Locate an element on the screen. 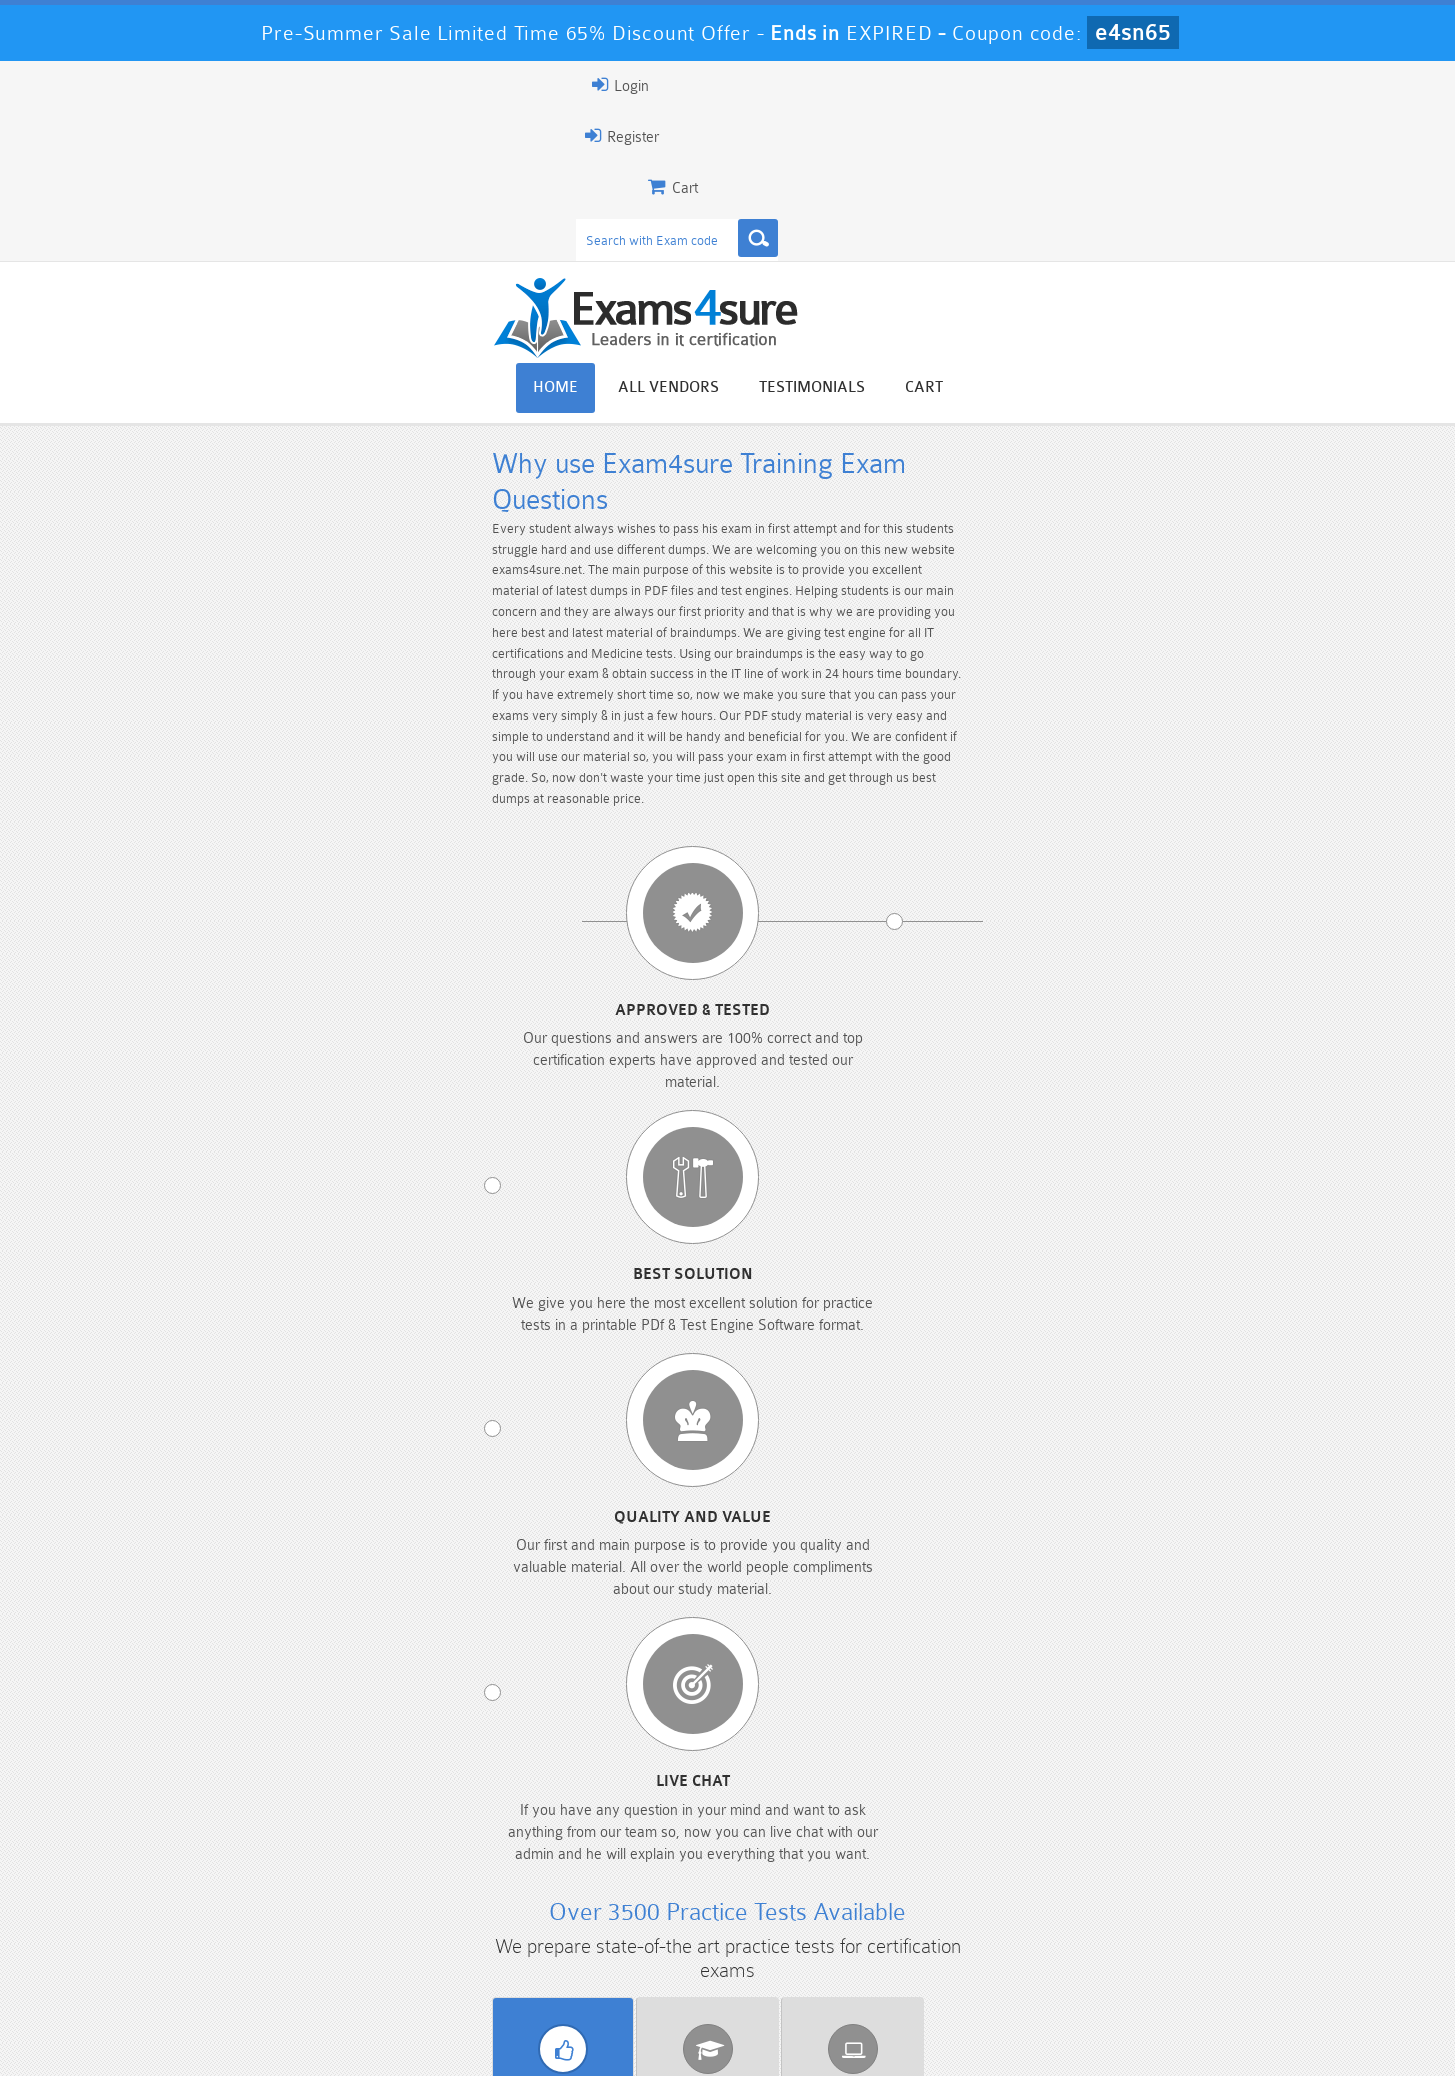 The width and height of the screenshot is (1455, 2076). PMP Dumps is located at coordinates (253, 1923).